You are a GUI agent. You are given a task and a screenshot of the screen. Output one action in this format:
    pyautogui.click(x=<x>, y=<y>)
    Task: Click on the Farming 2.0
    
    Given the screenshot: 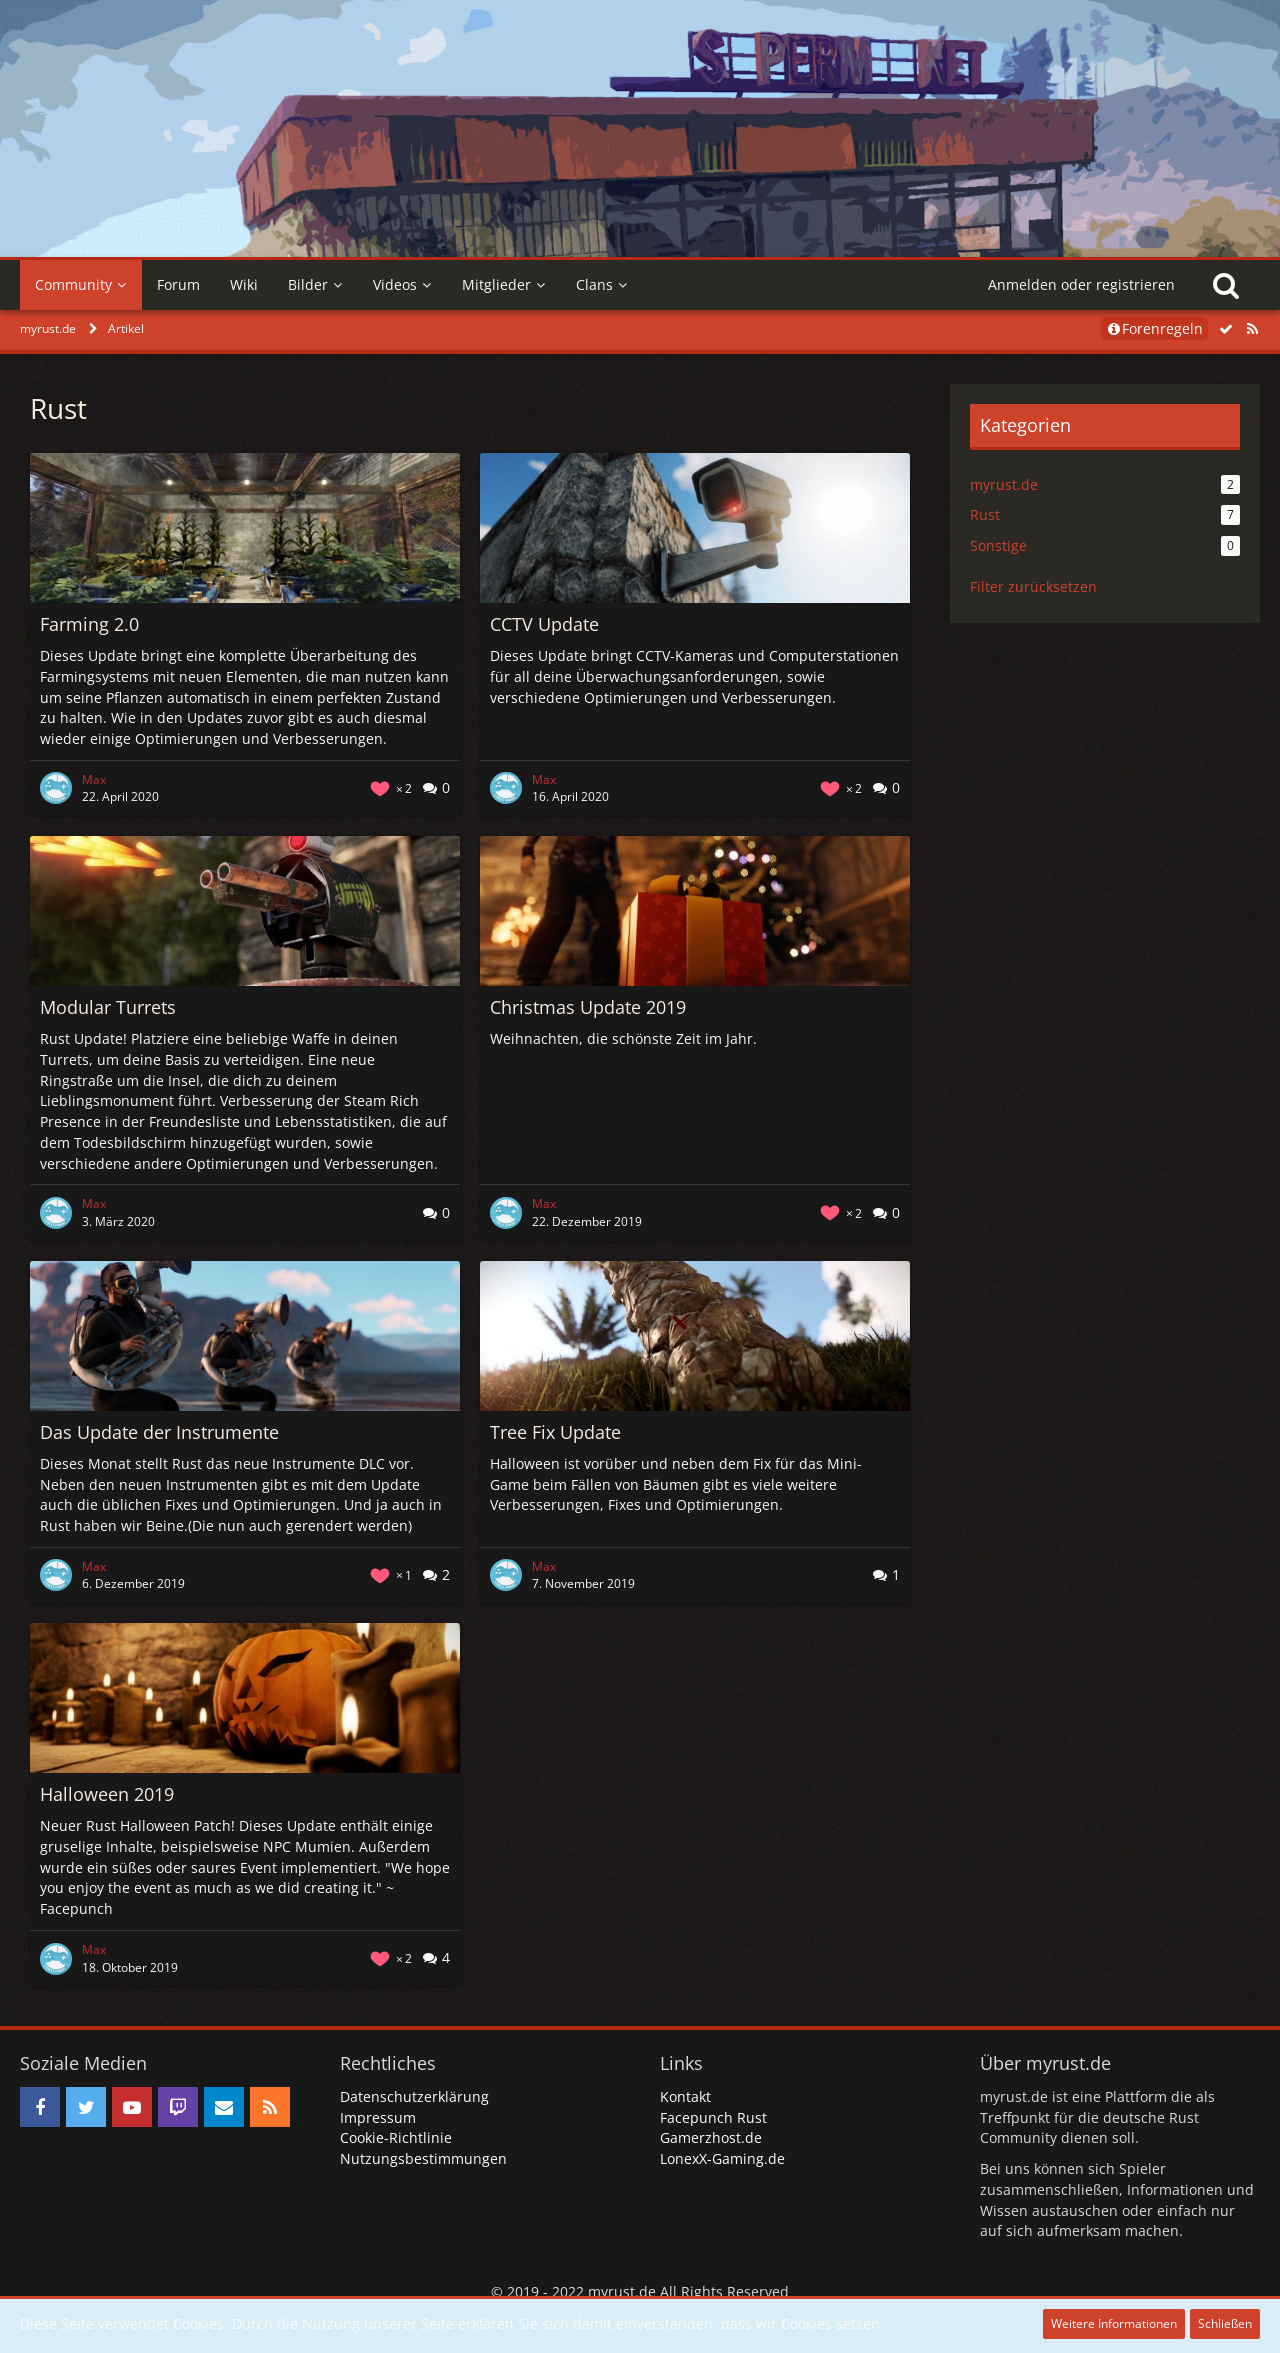 What is the action you would take?
    pyautogui.click(x=89, y=624)
    